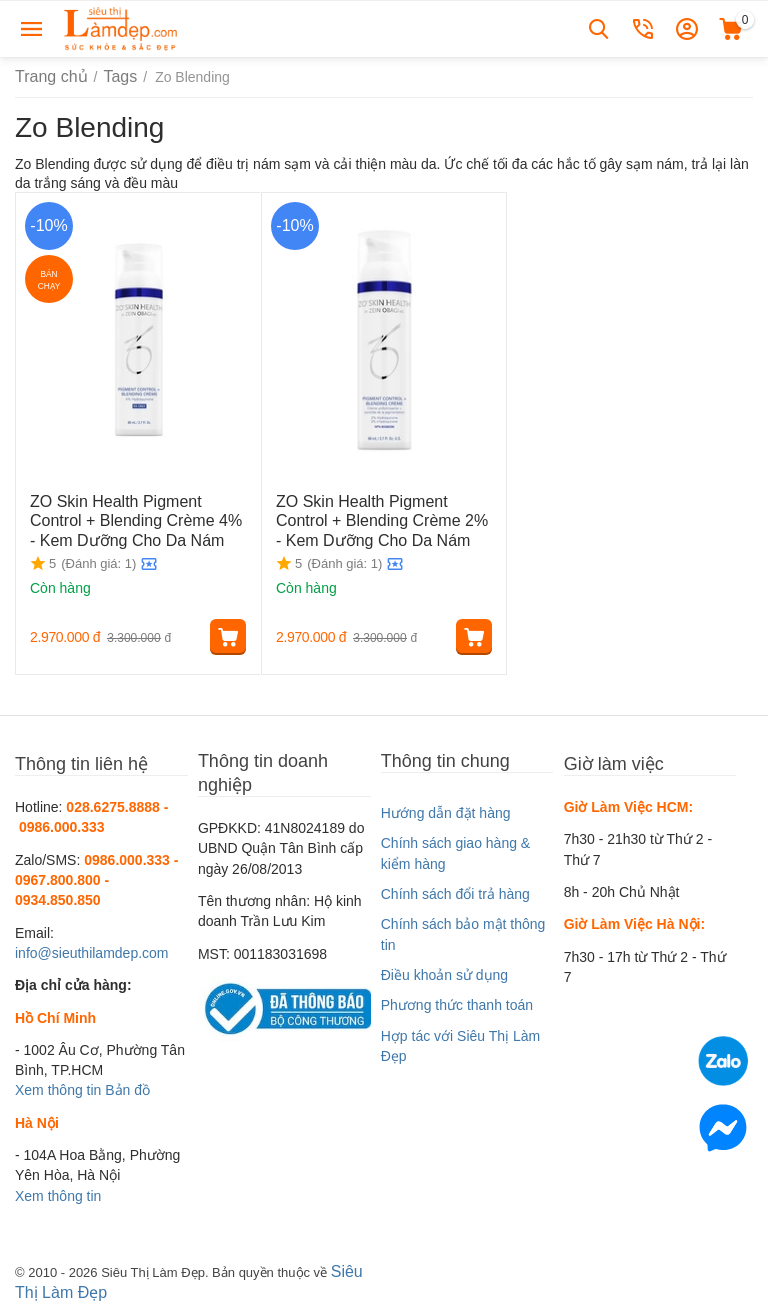 Image resolution: width=768 pixels, height=1306 pixels. What do you see at coordinates (455, 894) in the screenshot?
I see `Chính sách đổi trả hàng` at bounding box center [455, 894].